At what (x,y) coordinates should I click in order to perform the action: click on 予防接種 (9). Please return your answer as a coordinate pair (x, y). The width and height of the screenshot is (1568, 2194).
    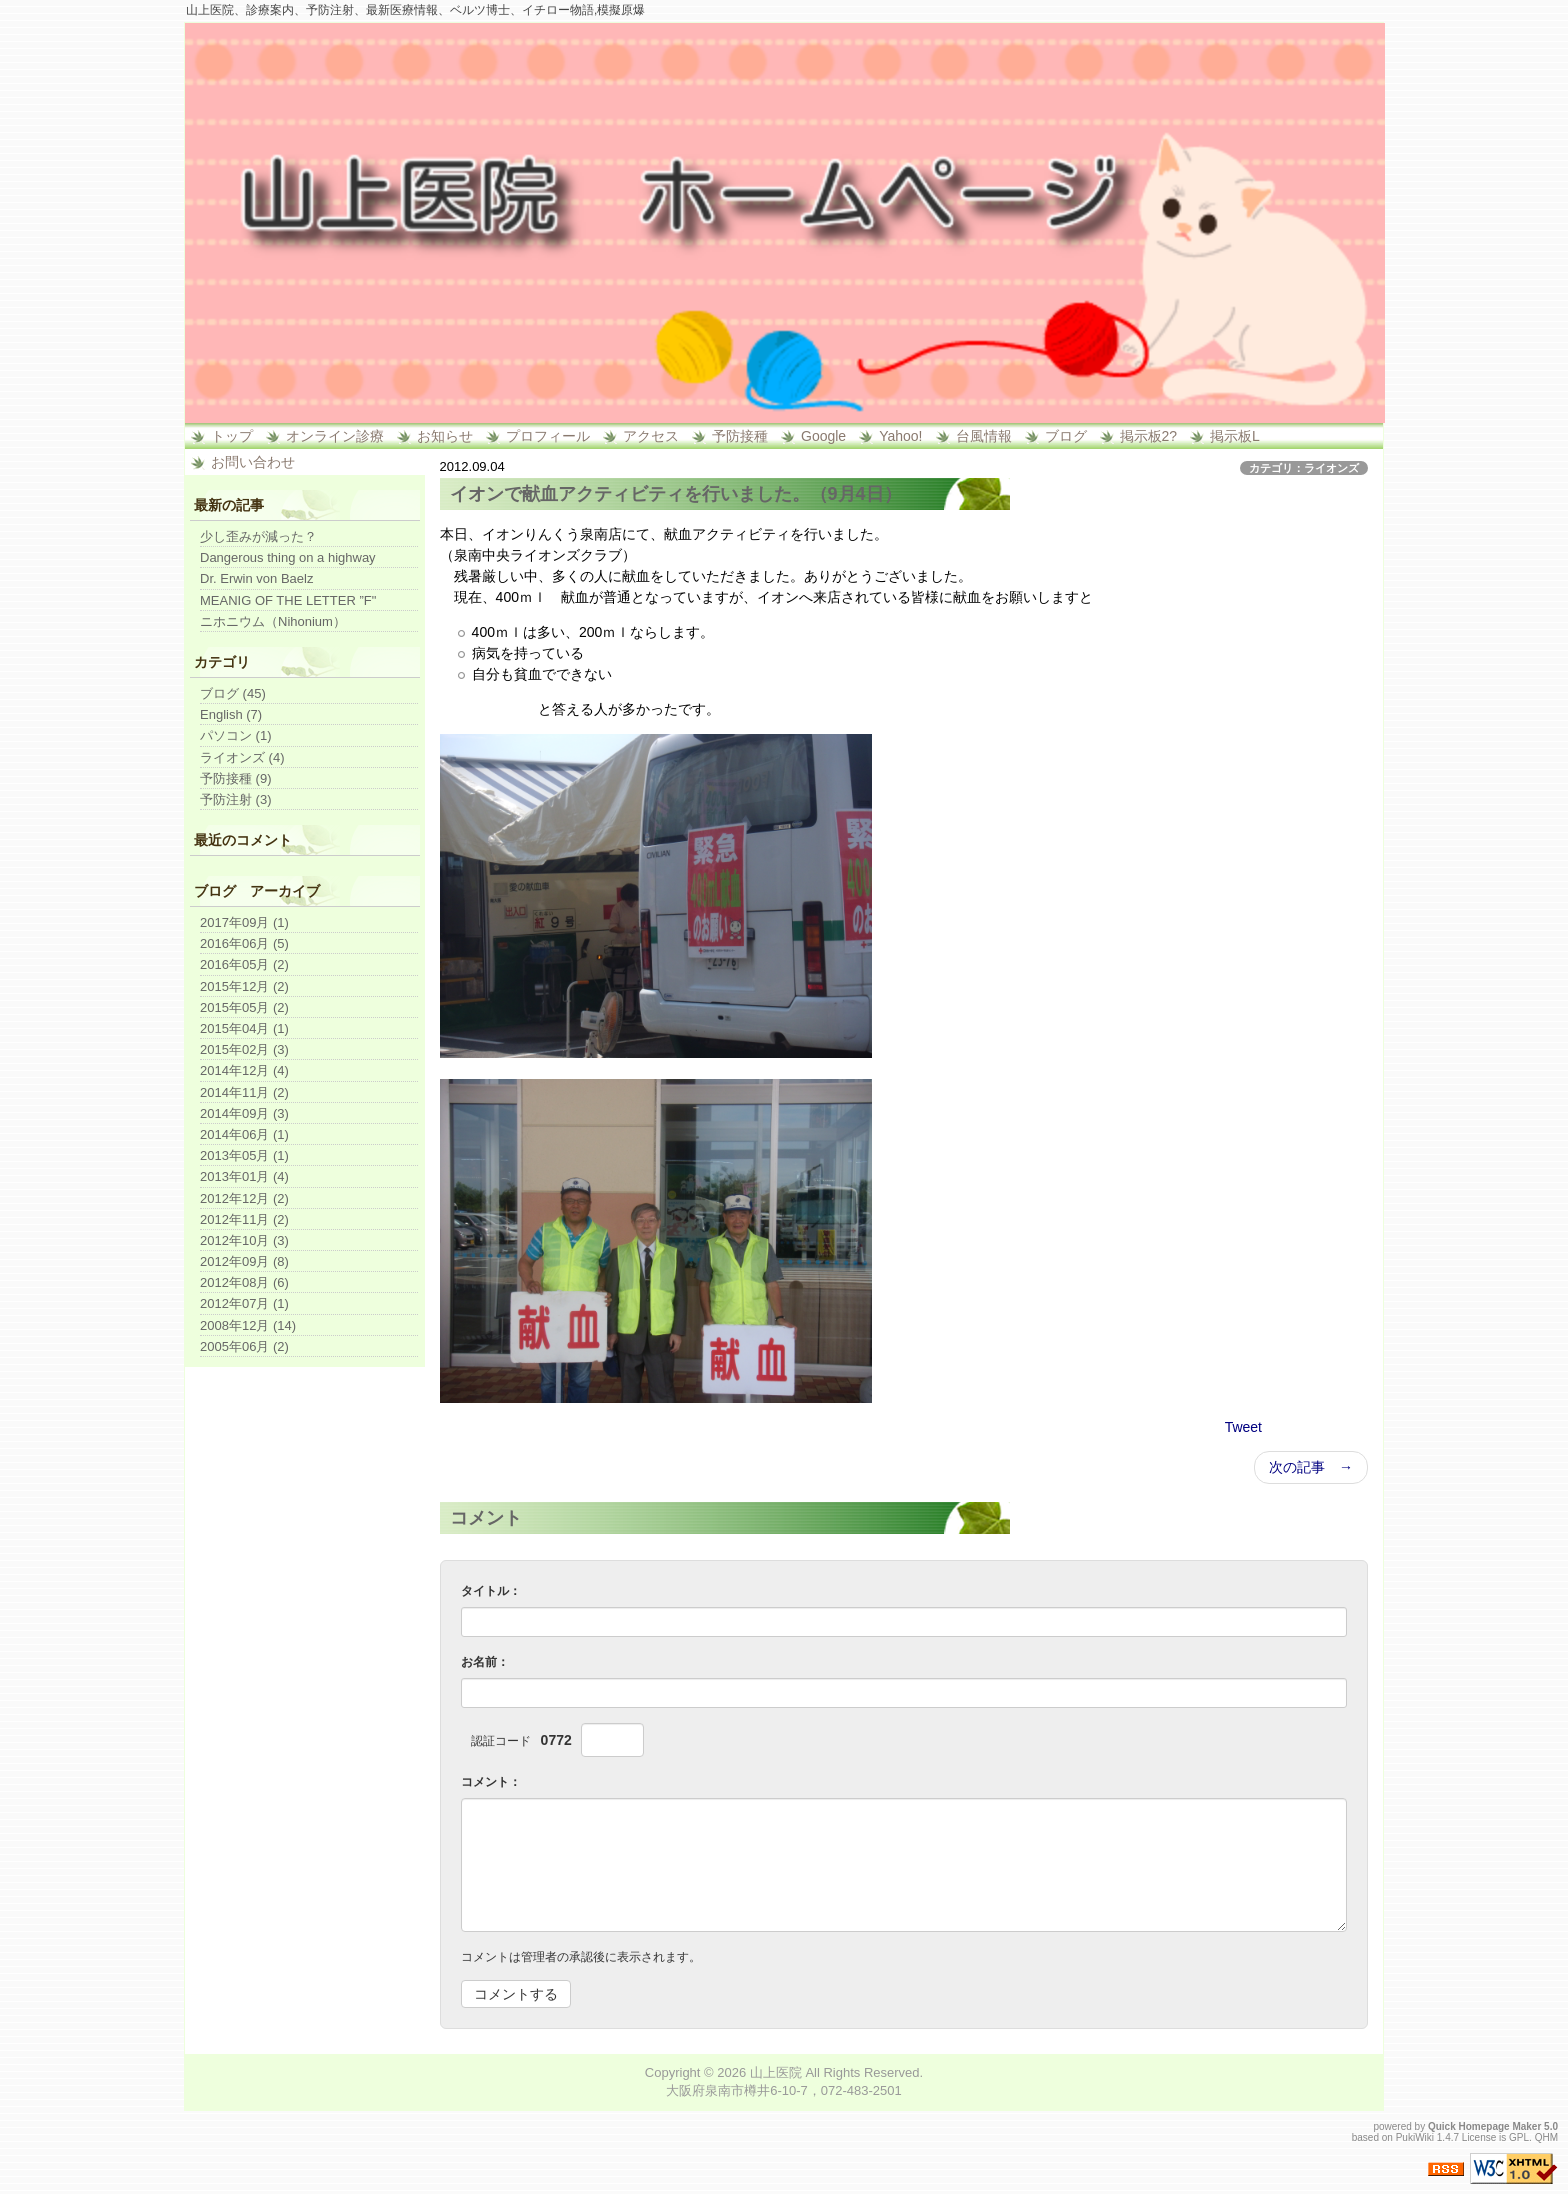
    Looking at the image, I should click on (236, 778).